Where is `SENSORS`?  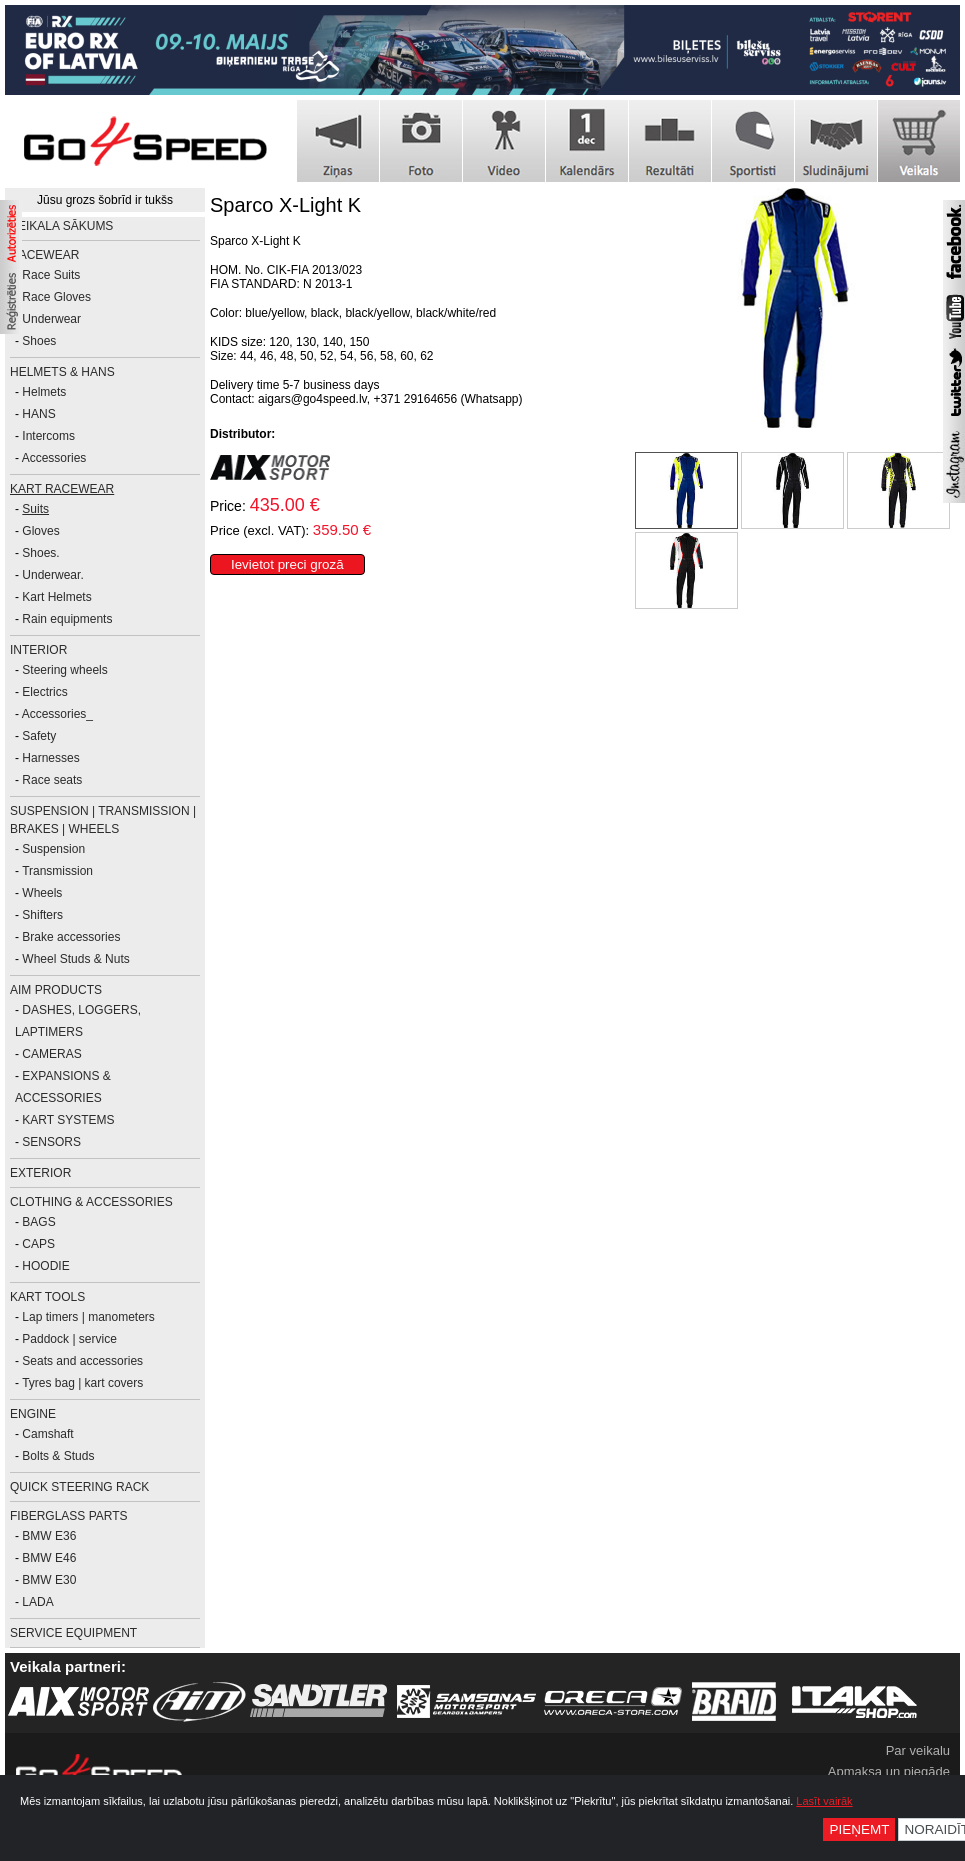
SENSORS is located at coordinates (51, 1142).